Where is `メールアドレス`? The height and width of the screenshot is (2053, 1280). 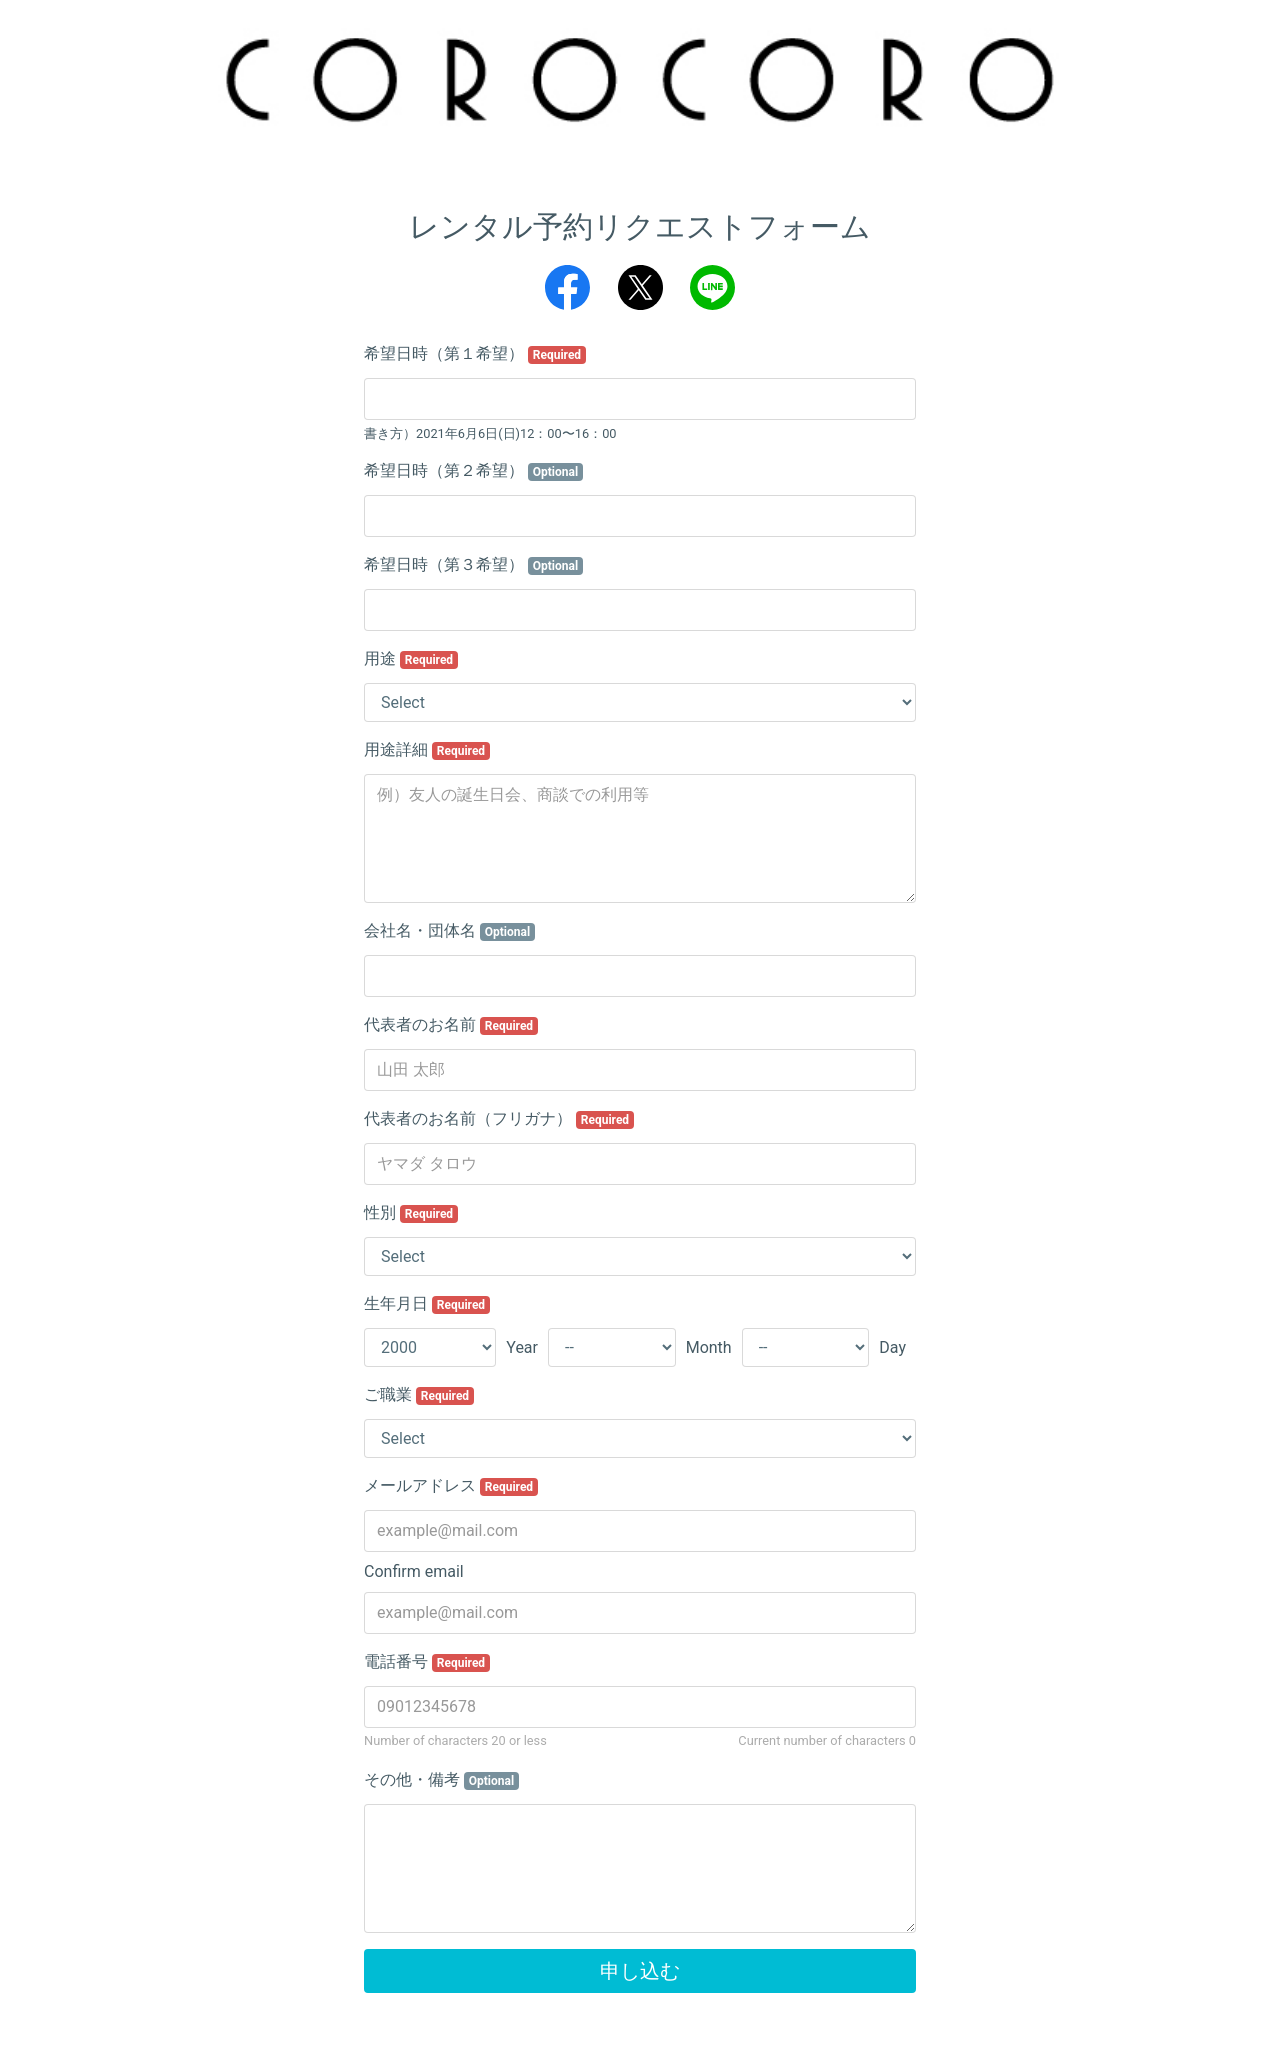 メールアドレス is located at coordinates (451, 1486).